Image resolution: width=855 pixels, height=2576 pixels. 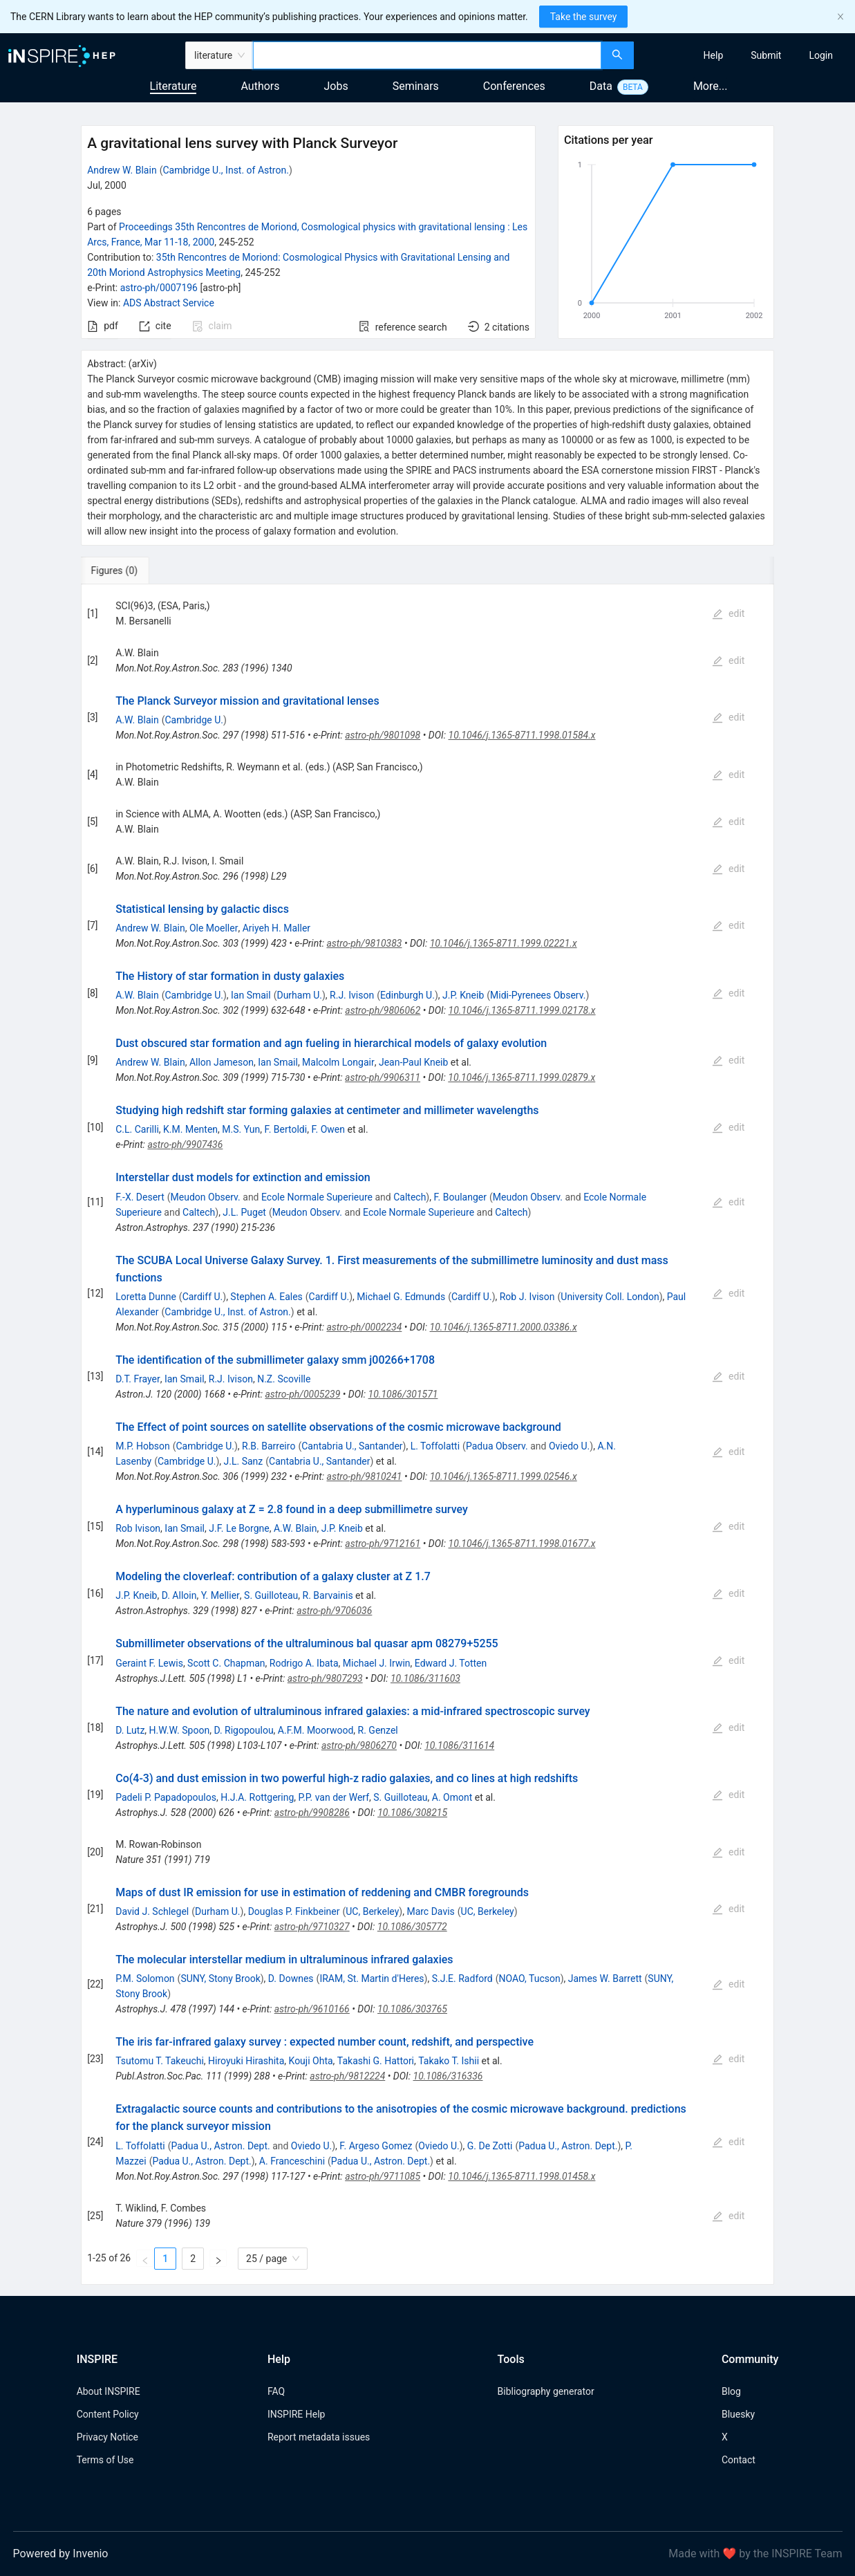 I want to click on 10.1046/j.1365-8711.1998.01584.x, so click(x=522, y=735).